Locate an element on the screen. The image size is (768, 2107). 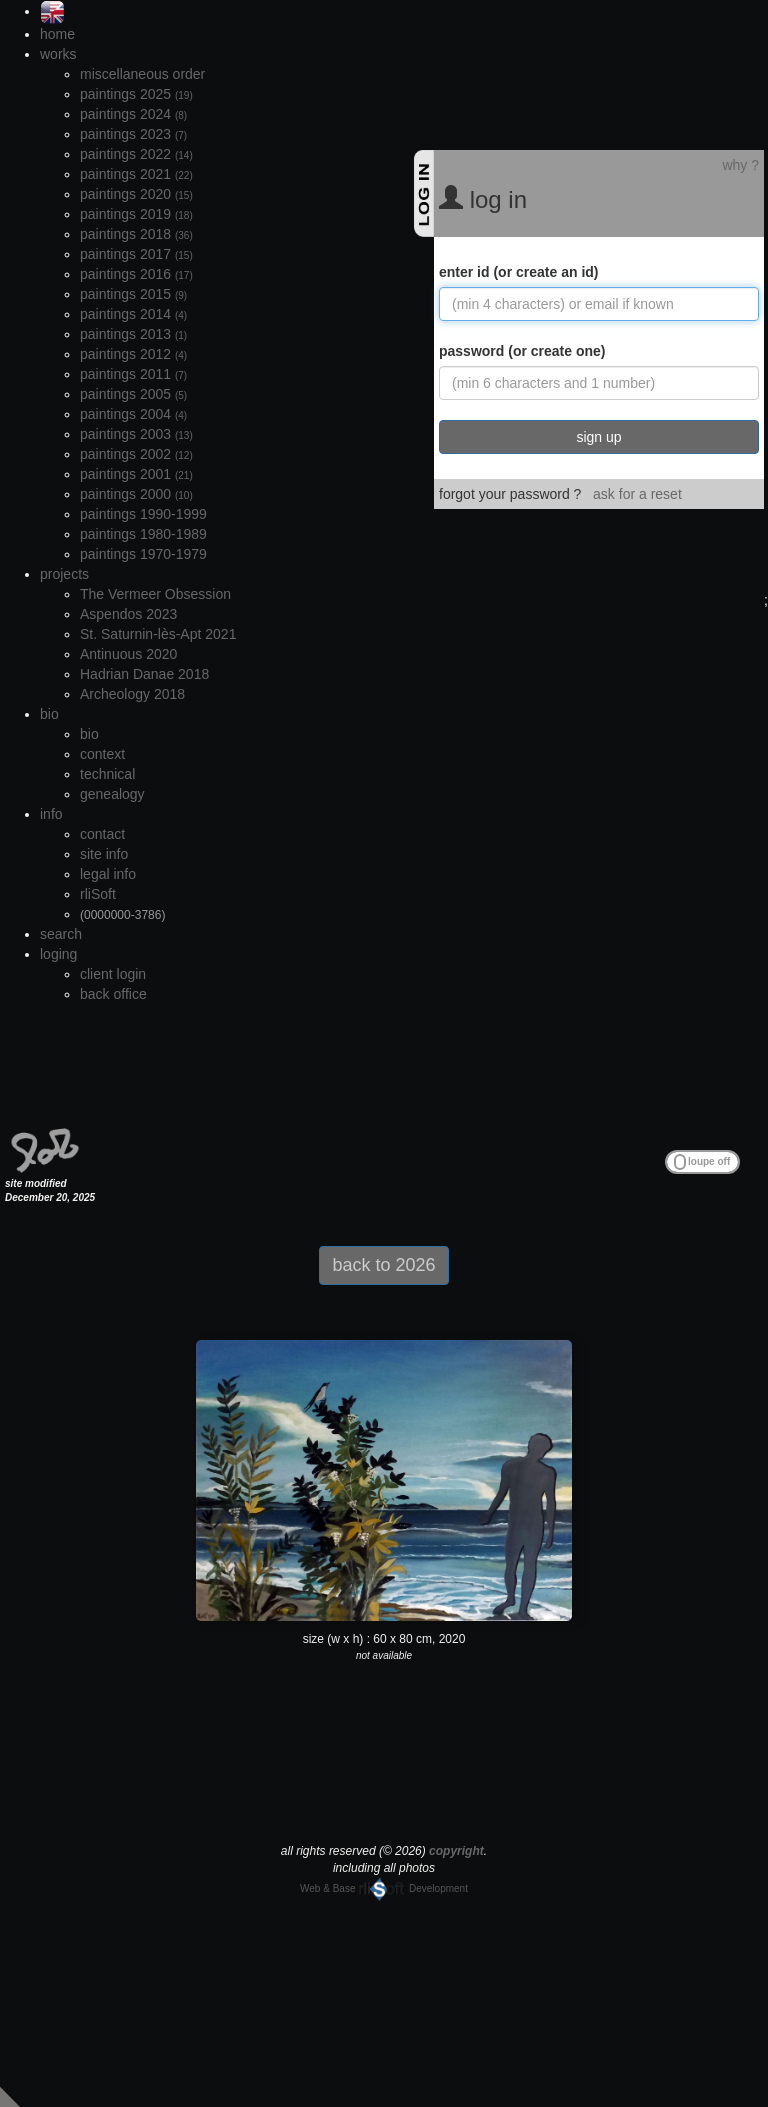
projects is located at coordinates (64, 574).